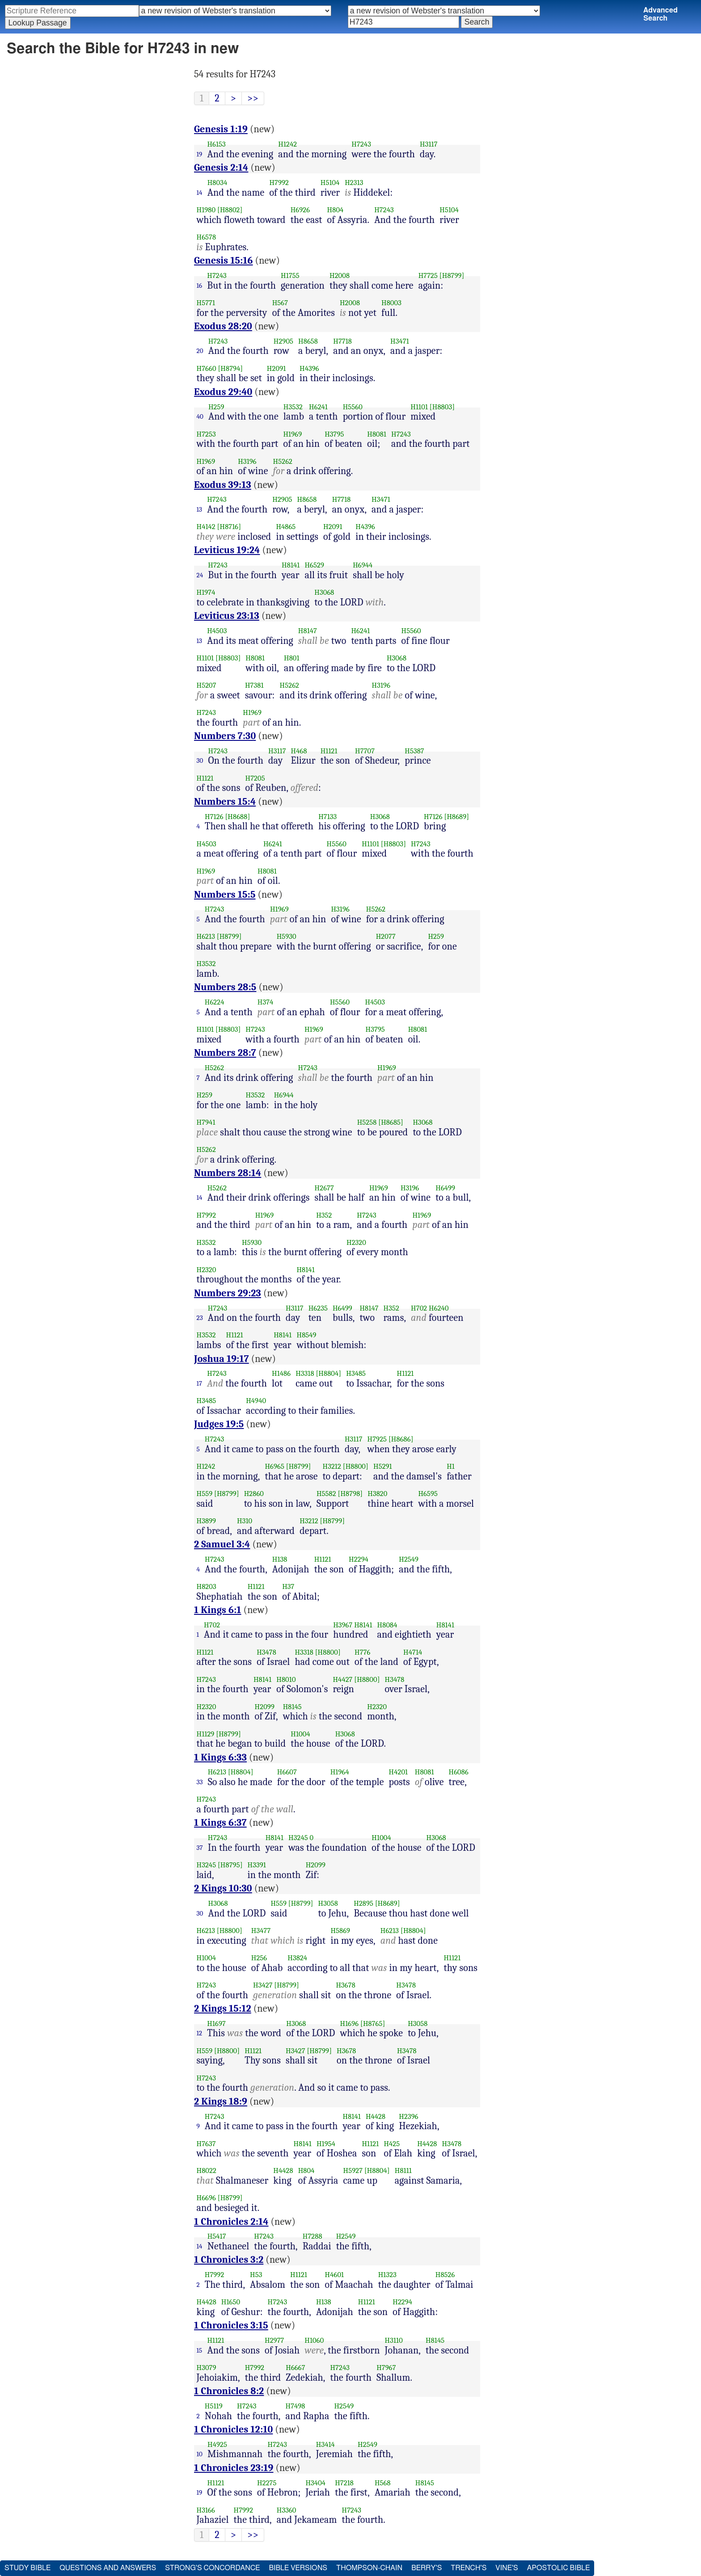 The width and height of the screenshot is (701, 2576). I want to click on H1696, so click(349, 2023).